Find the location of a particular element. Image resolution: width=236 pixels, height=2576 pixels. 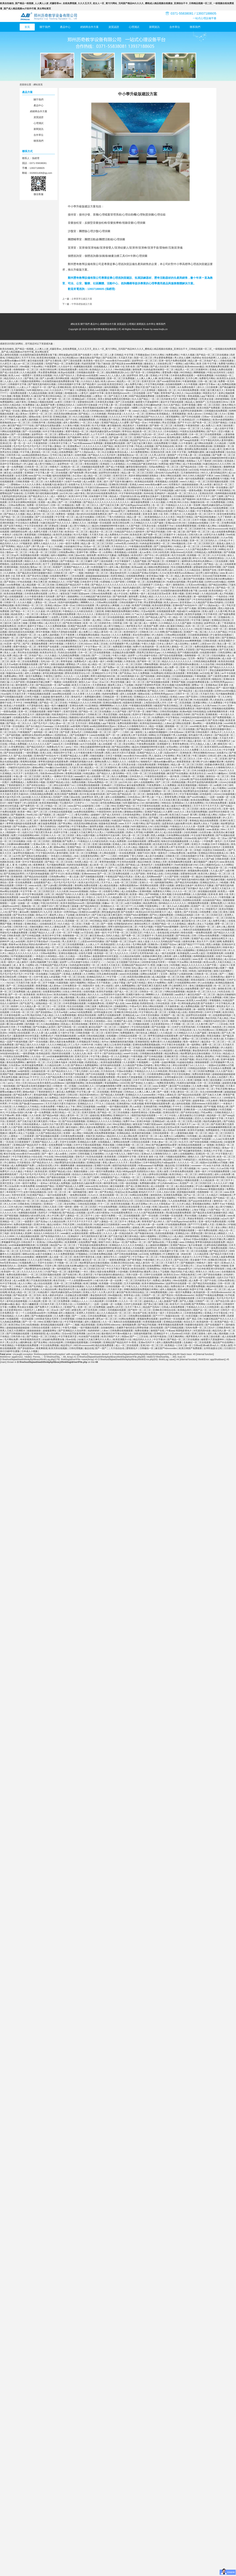

9.1成人看片 is located at coordinates (215, 449).